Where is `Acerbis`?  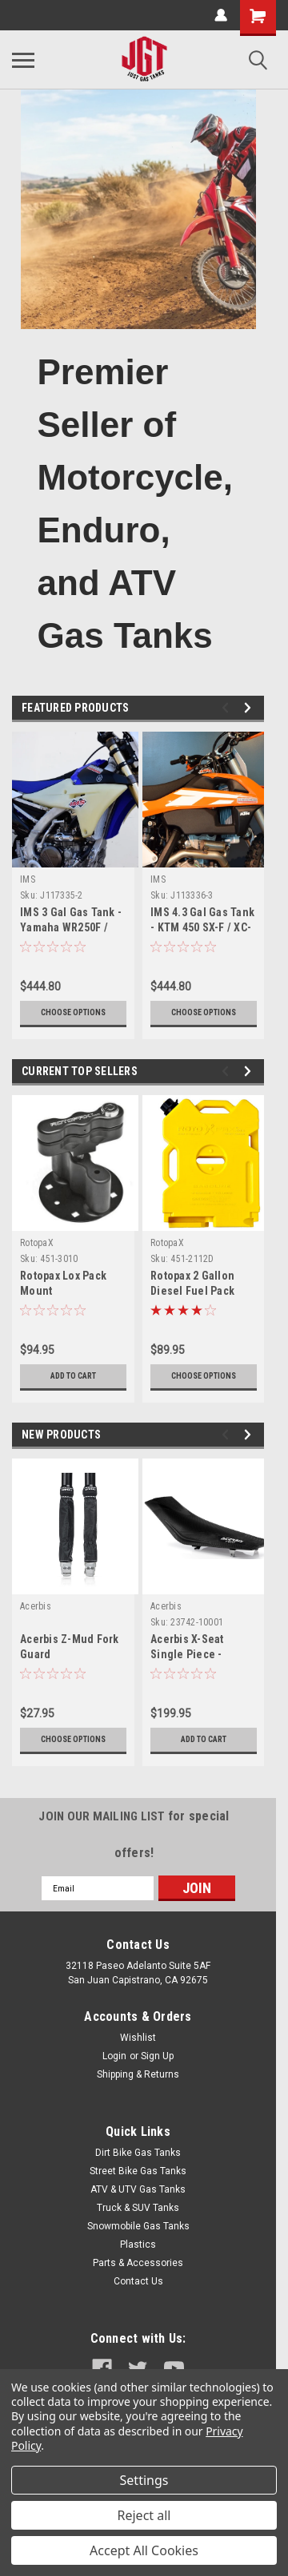
Acerbis is located at coordinates (35, 1606).